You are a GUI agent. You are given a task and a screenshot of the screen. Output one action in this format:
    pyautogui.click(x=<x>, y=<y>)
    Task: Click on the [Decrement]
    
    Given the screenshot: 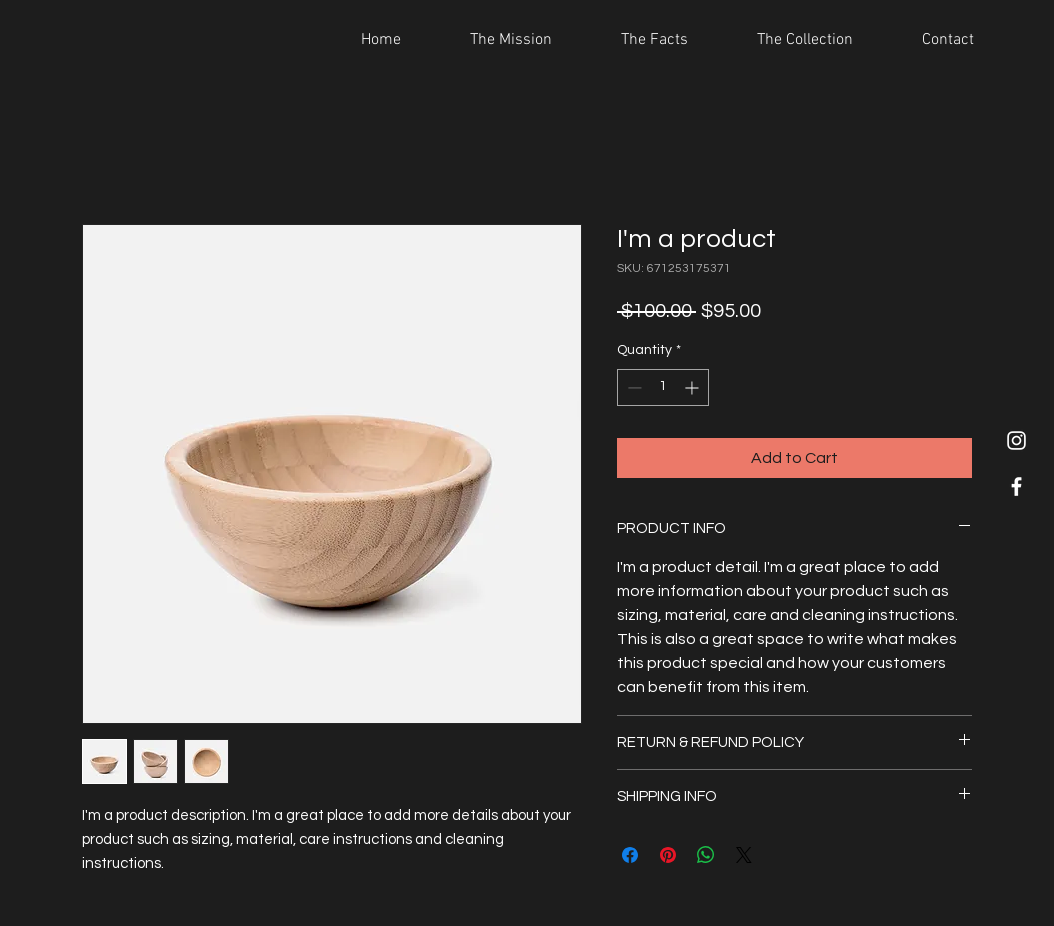 What is the action you would take?
    pyautogui.click(x=632, y=387)
    